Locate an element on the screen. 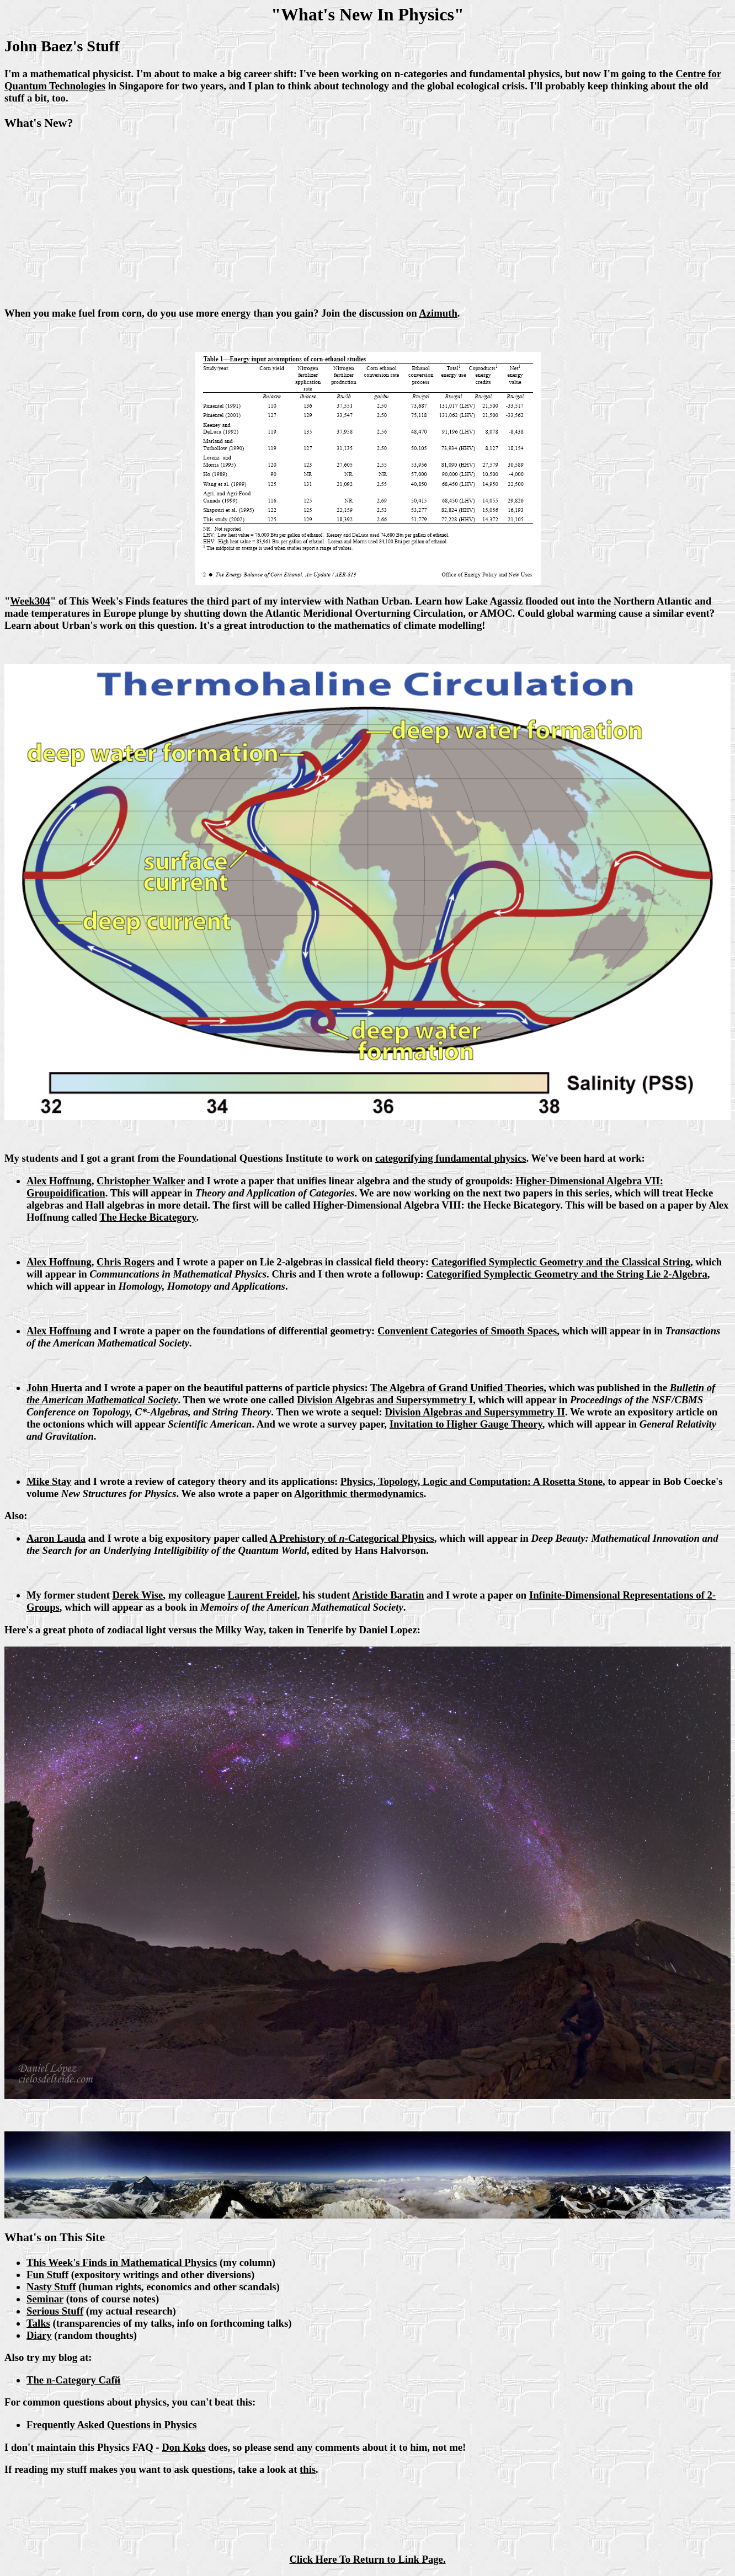 This screenshot has width=735, height=2576. Diary is located at coordinates (39, 2335).